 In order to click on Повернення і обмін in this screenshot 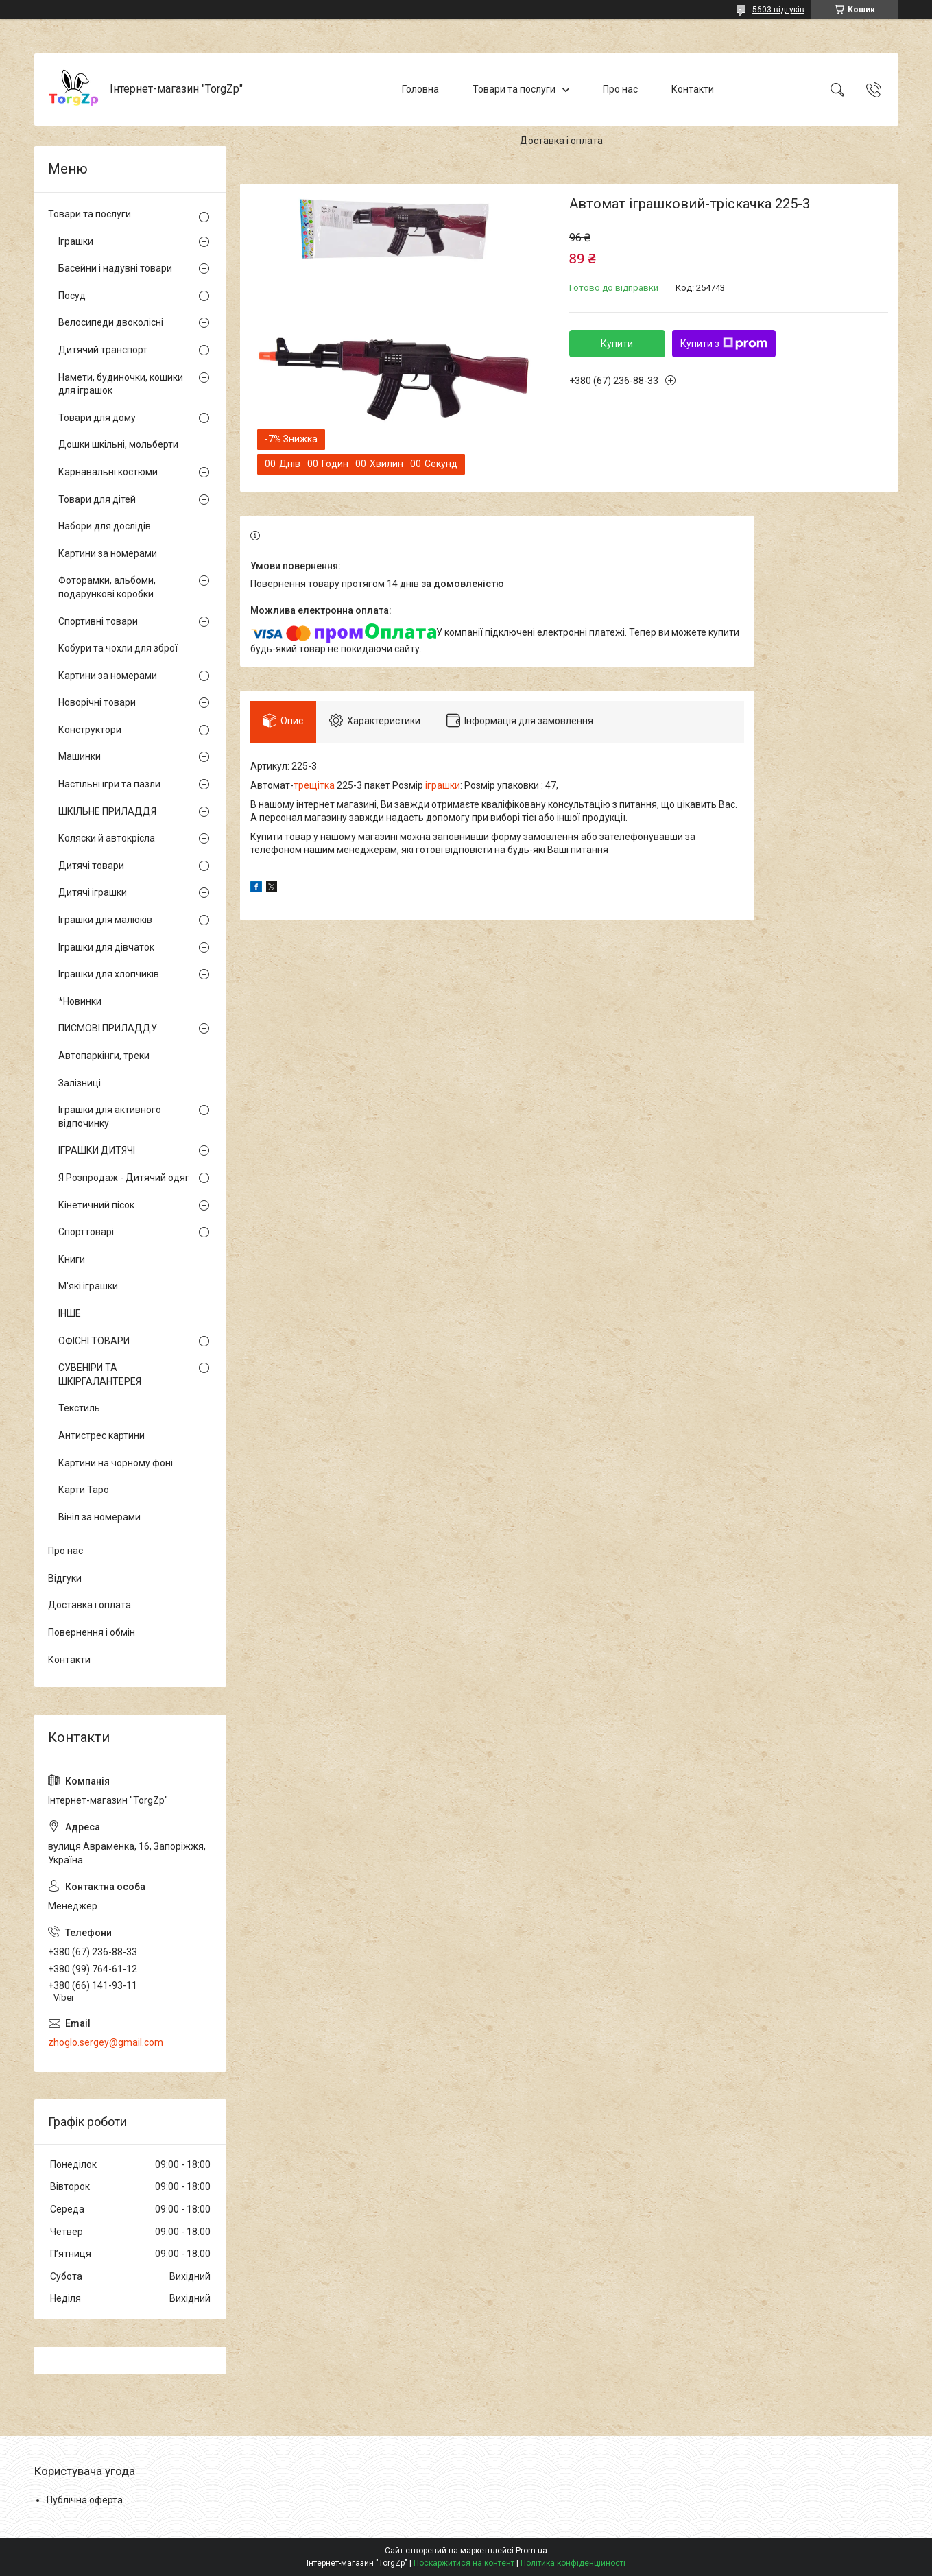, I will do `click(91, 1632)`.